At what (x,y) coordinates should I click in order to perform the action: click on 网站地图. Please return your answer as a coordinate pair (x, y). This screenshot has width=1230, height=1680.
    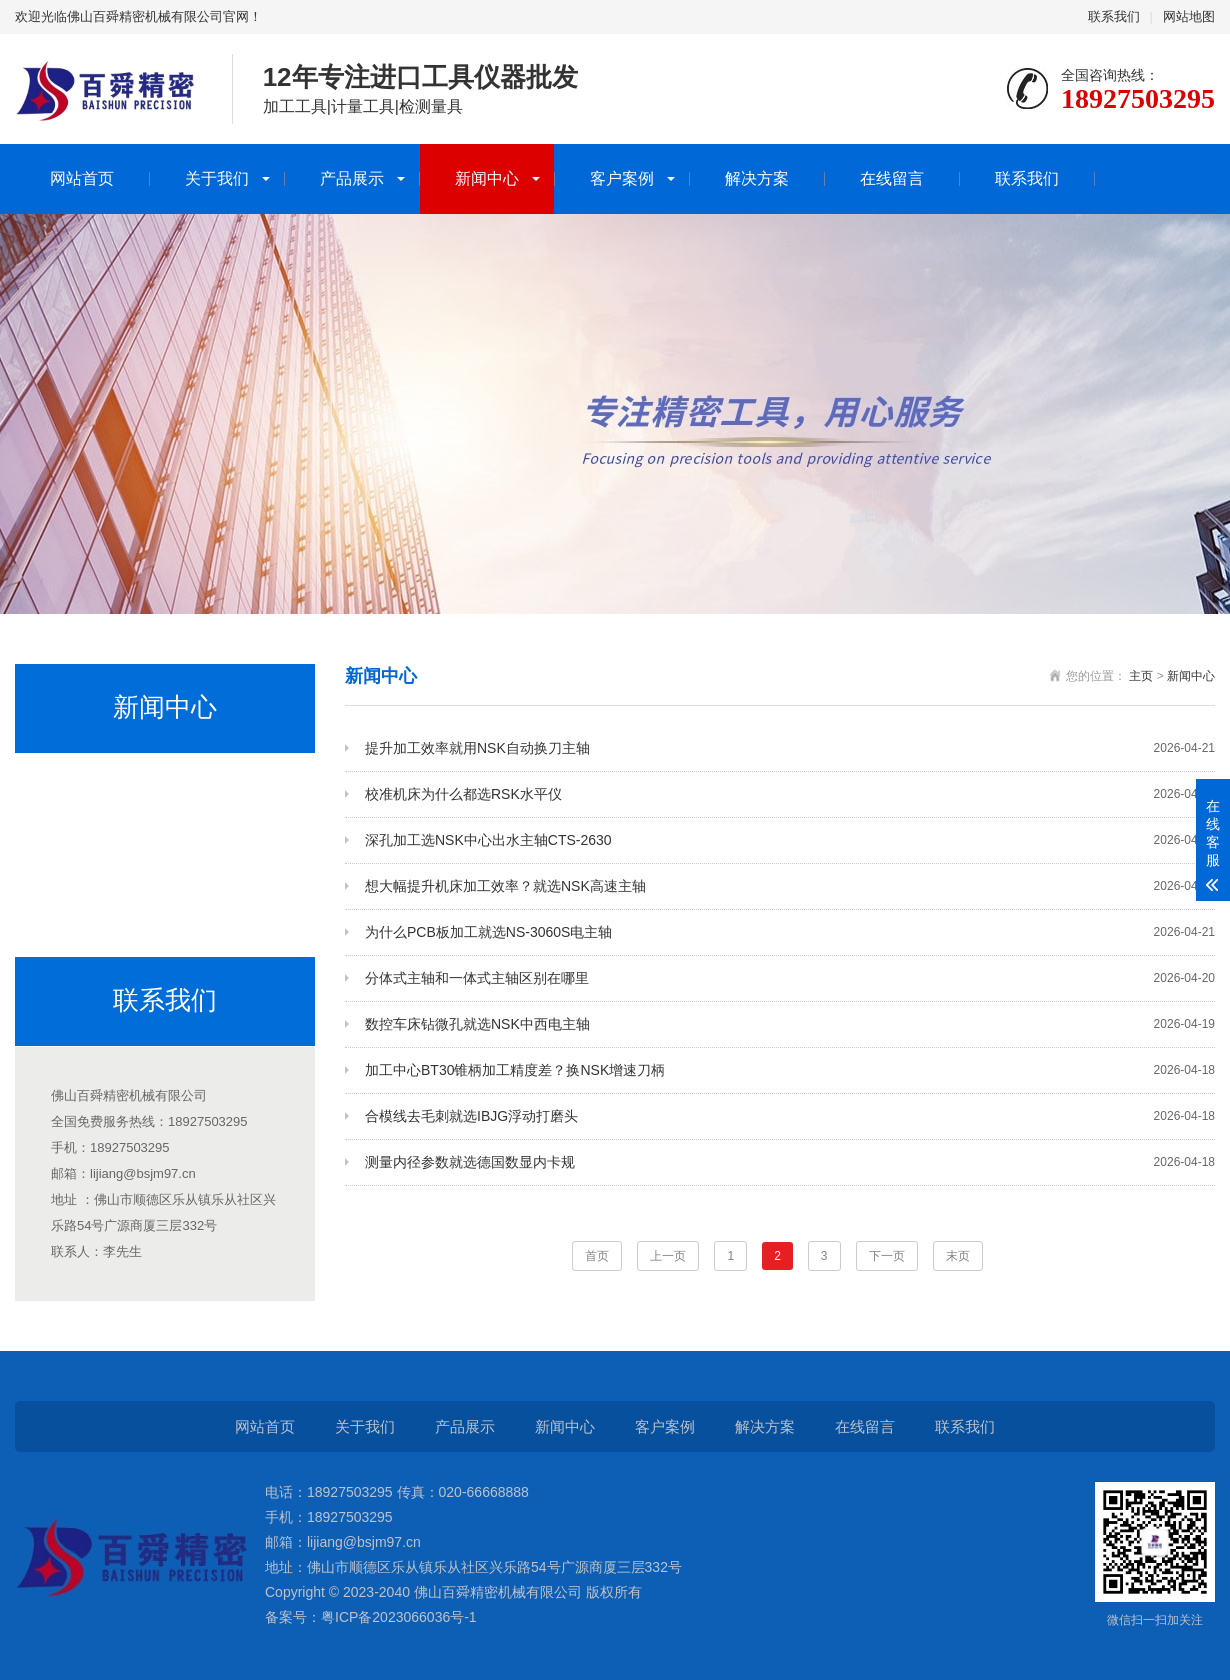
    Looking at the image, I should click on (1189, 16).